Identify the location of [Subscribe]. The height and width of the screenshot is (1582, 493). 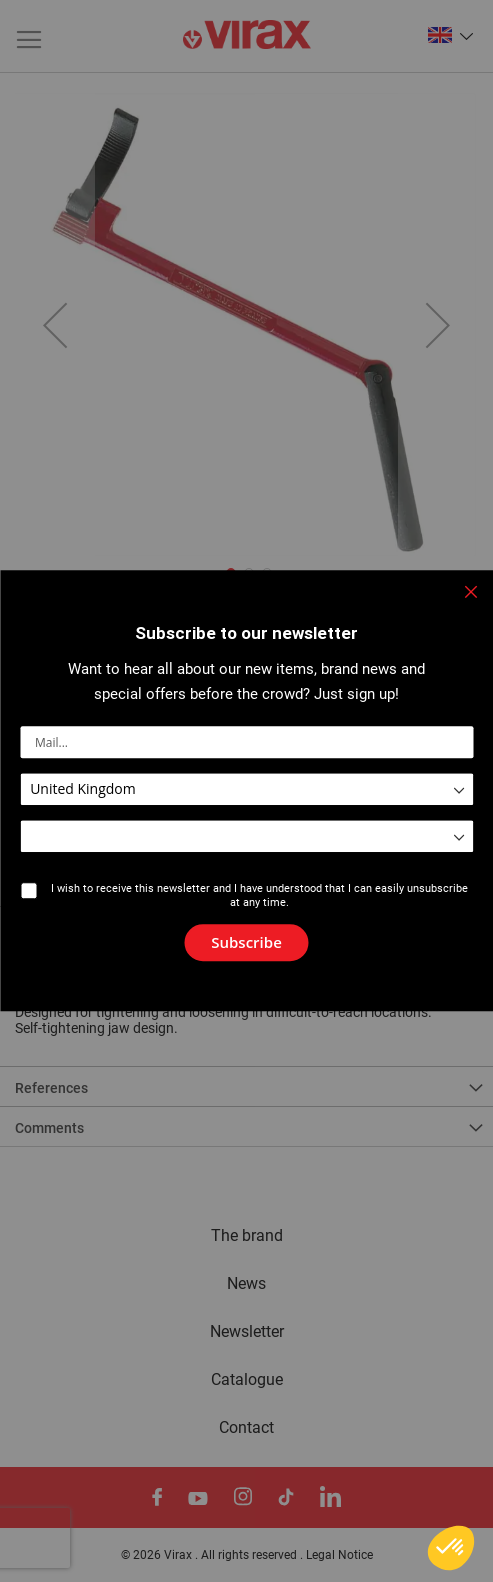
(246, 943).